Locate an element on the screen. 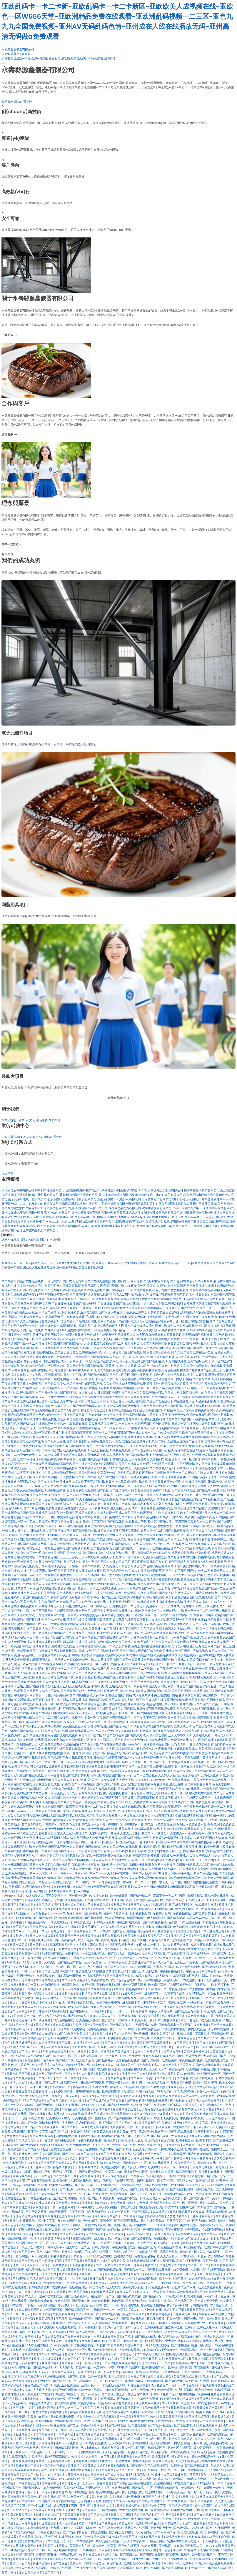 Image resolution: width=237 pixels, height=2576 pixels. 国产在线观看的 is located at coordinates (95, 1348).